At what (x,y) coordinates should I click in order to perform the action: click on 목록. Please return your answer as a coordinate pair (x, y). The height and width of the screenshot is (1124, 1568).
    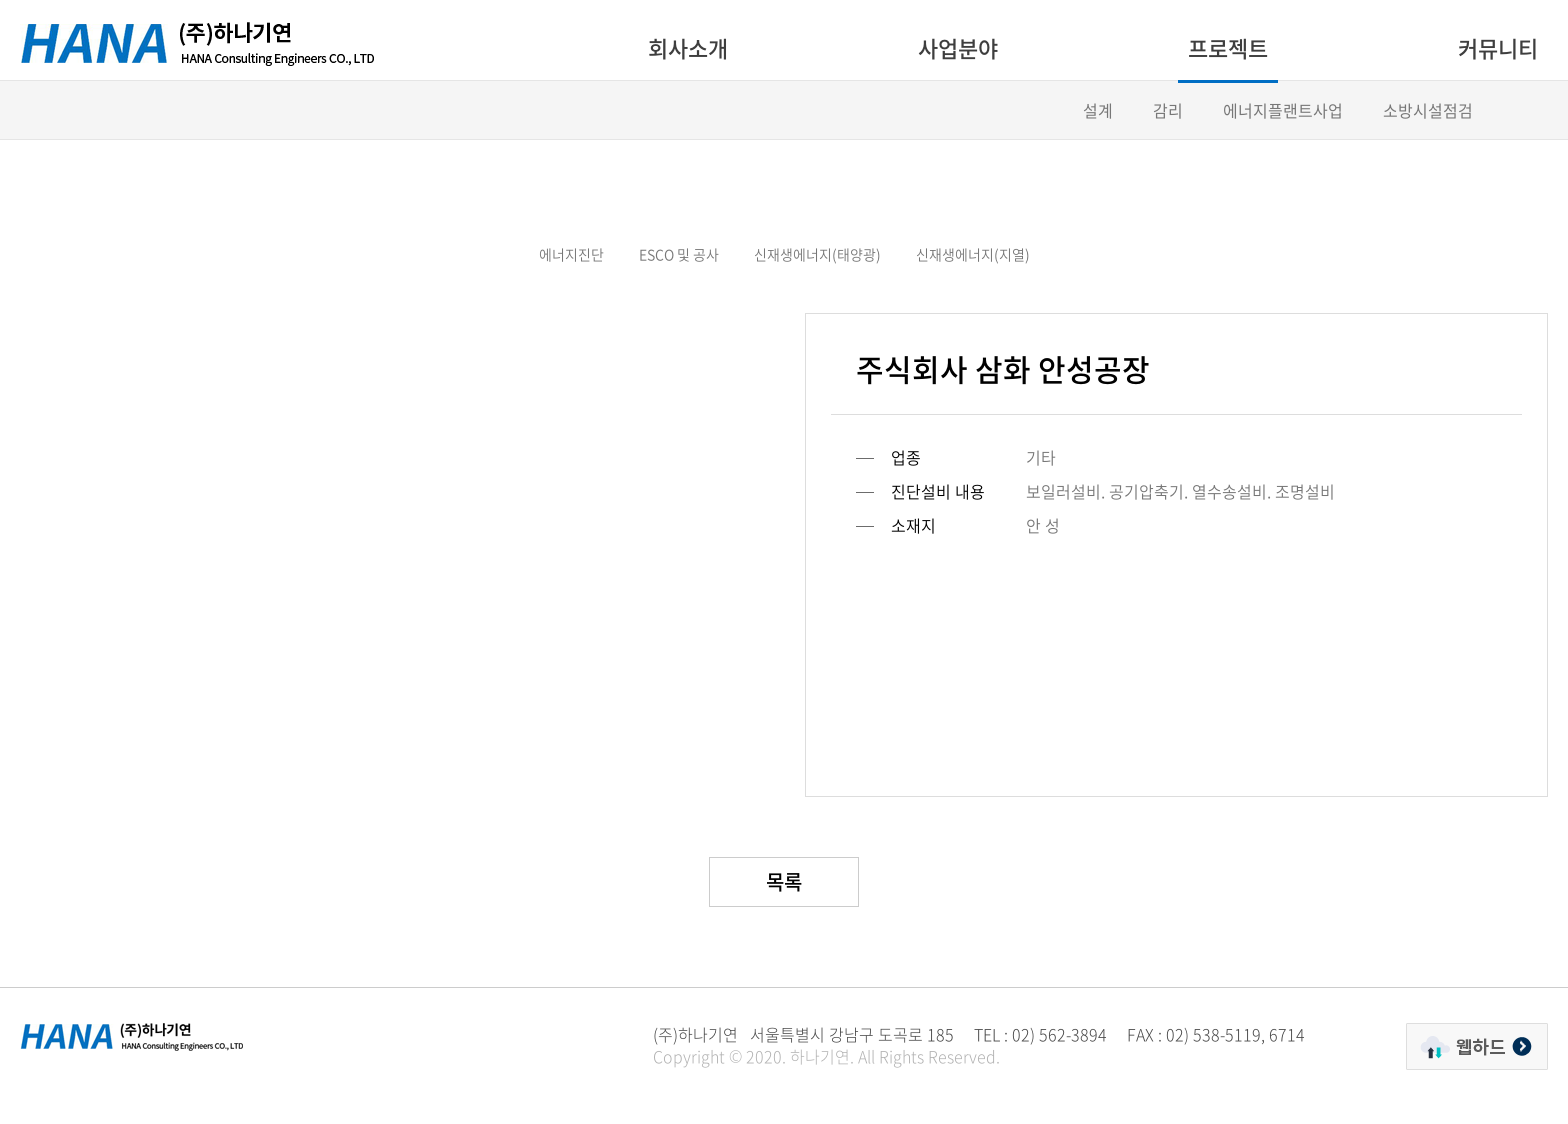
    Looking at the image, I should click on (784, 881).